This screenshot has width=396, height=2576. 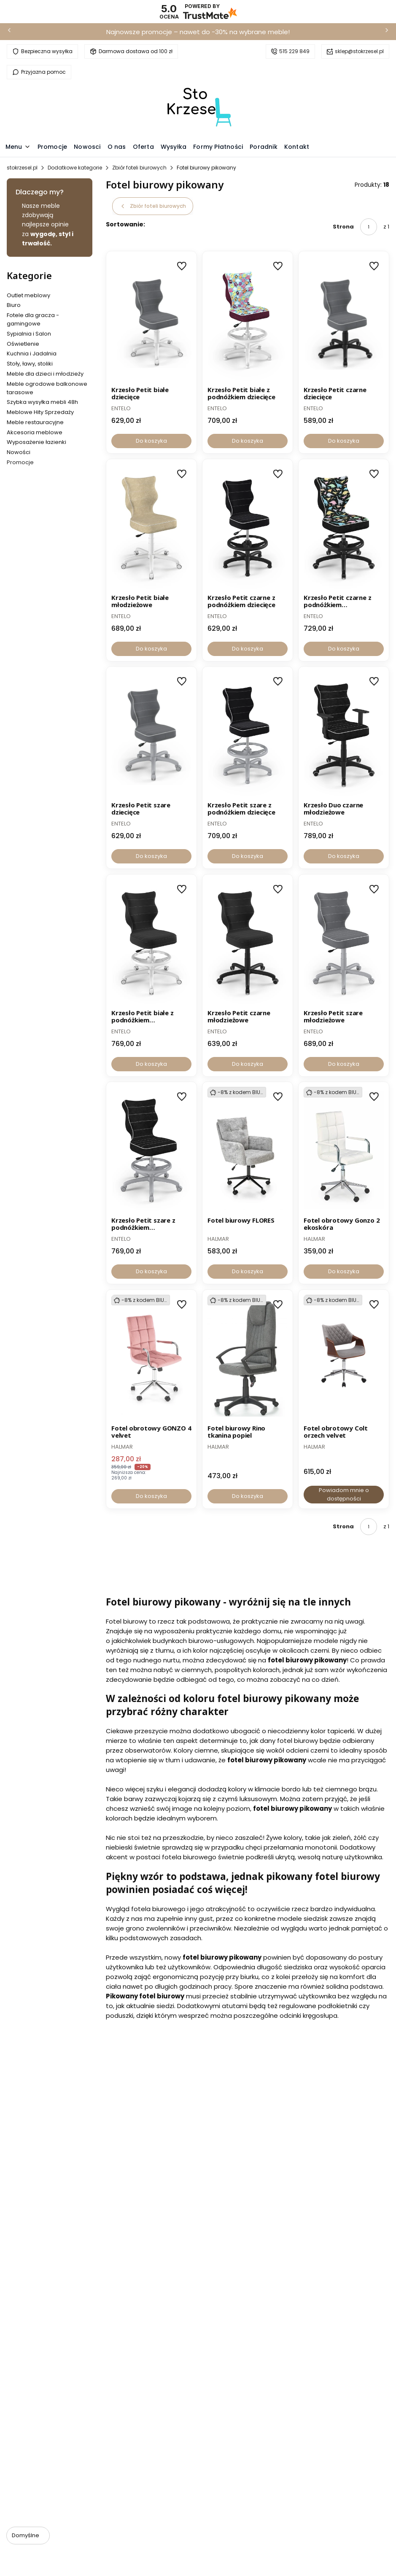 What do you see at coordinates (386, 32) in the screenshot?
I see `[Następna]` at bounding box center [386, 32].